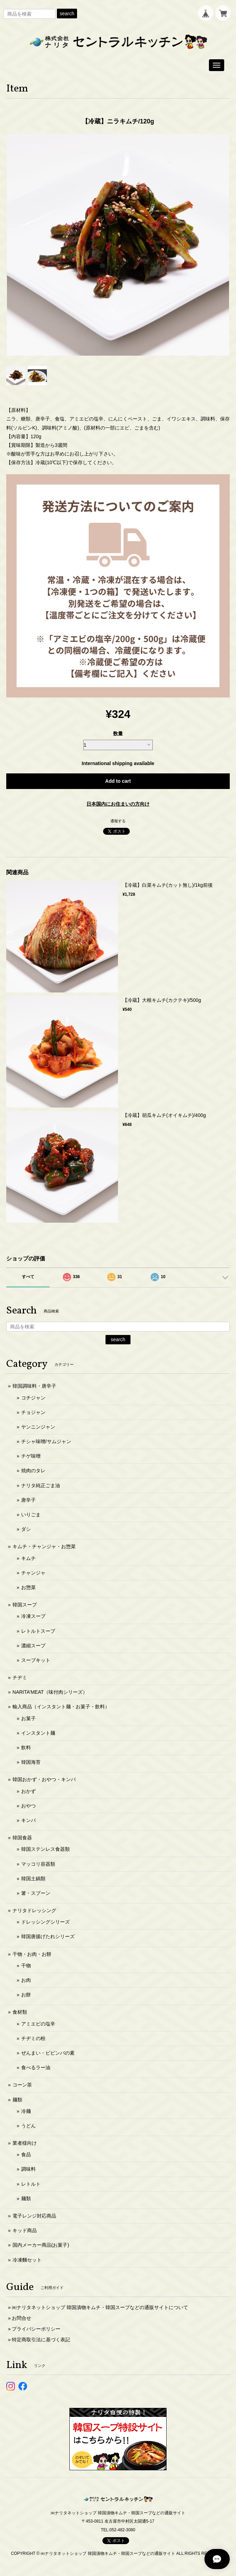  Describe the element at coordinates (28, 1276) in the screenshot. I see `すべて` at that location.